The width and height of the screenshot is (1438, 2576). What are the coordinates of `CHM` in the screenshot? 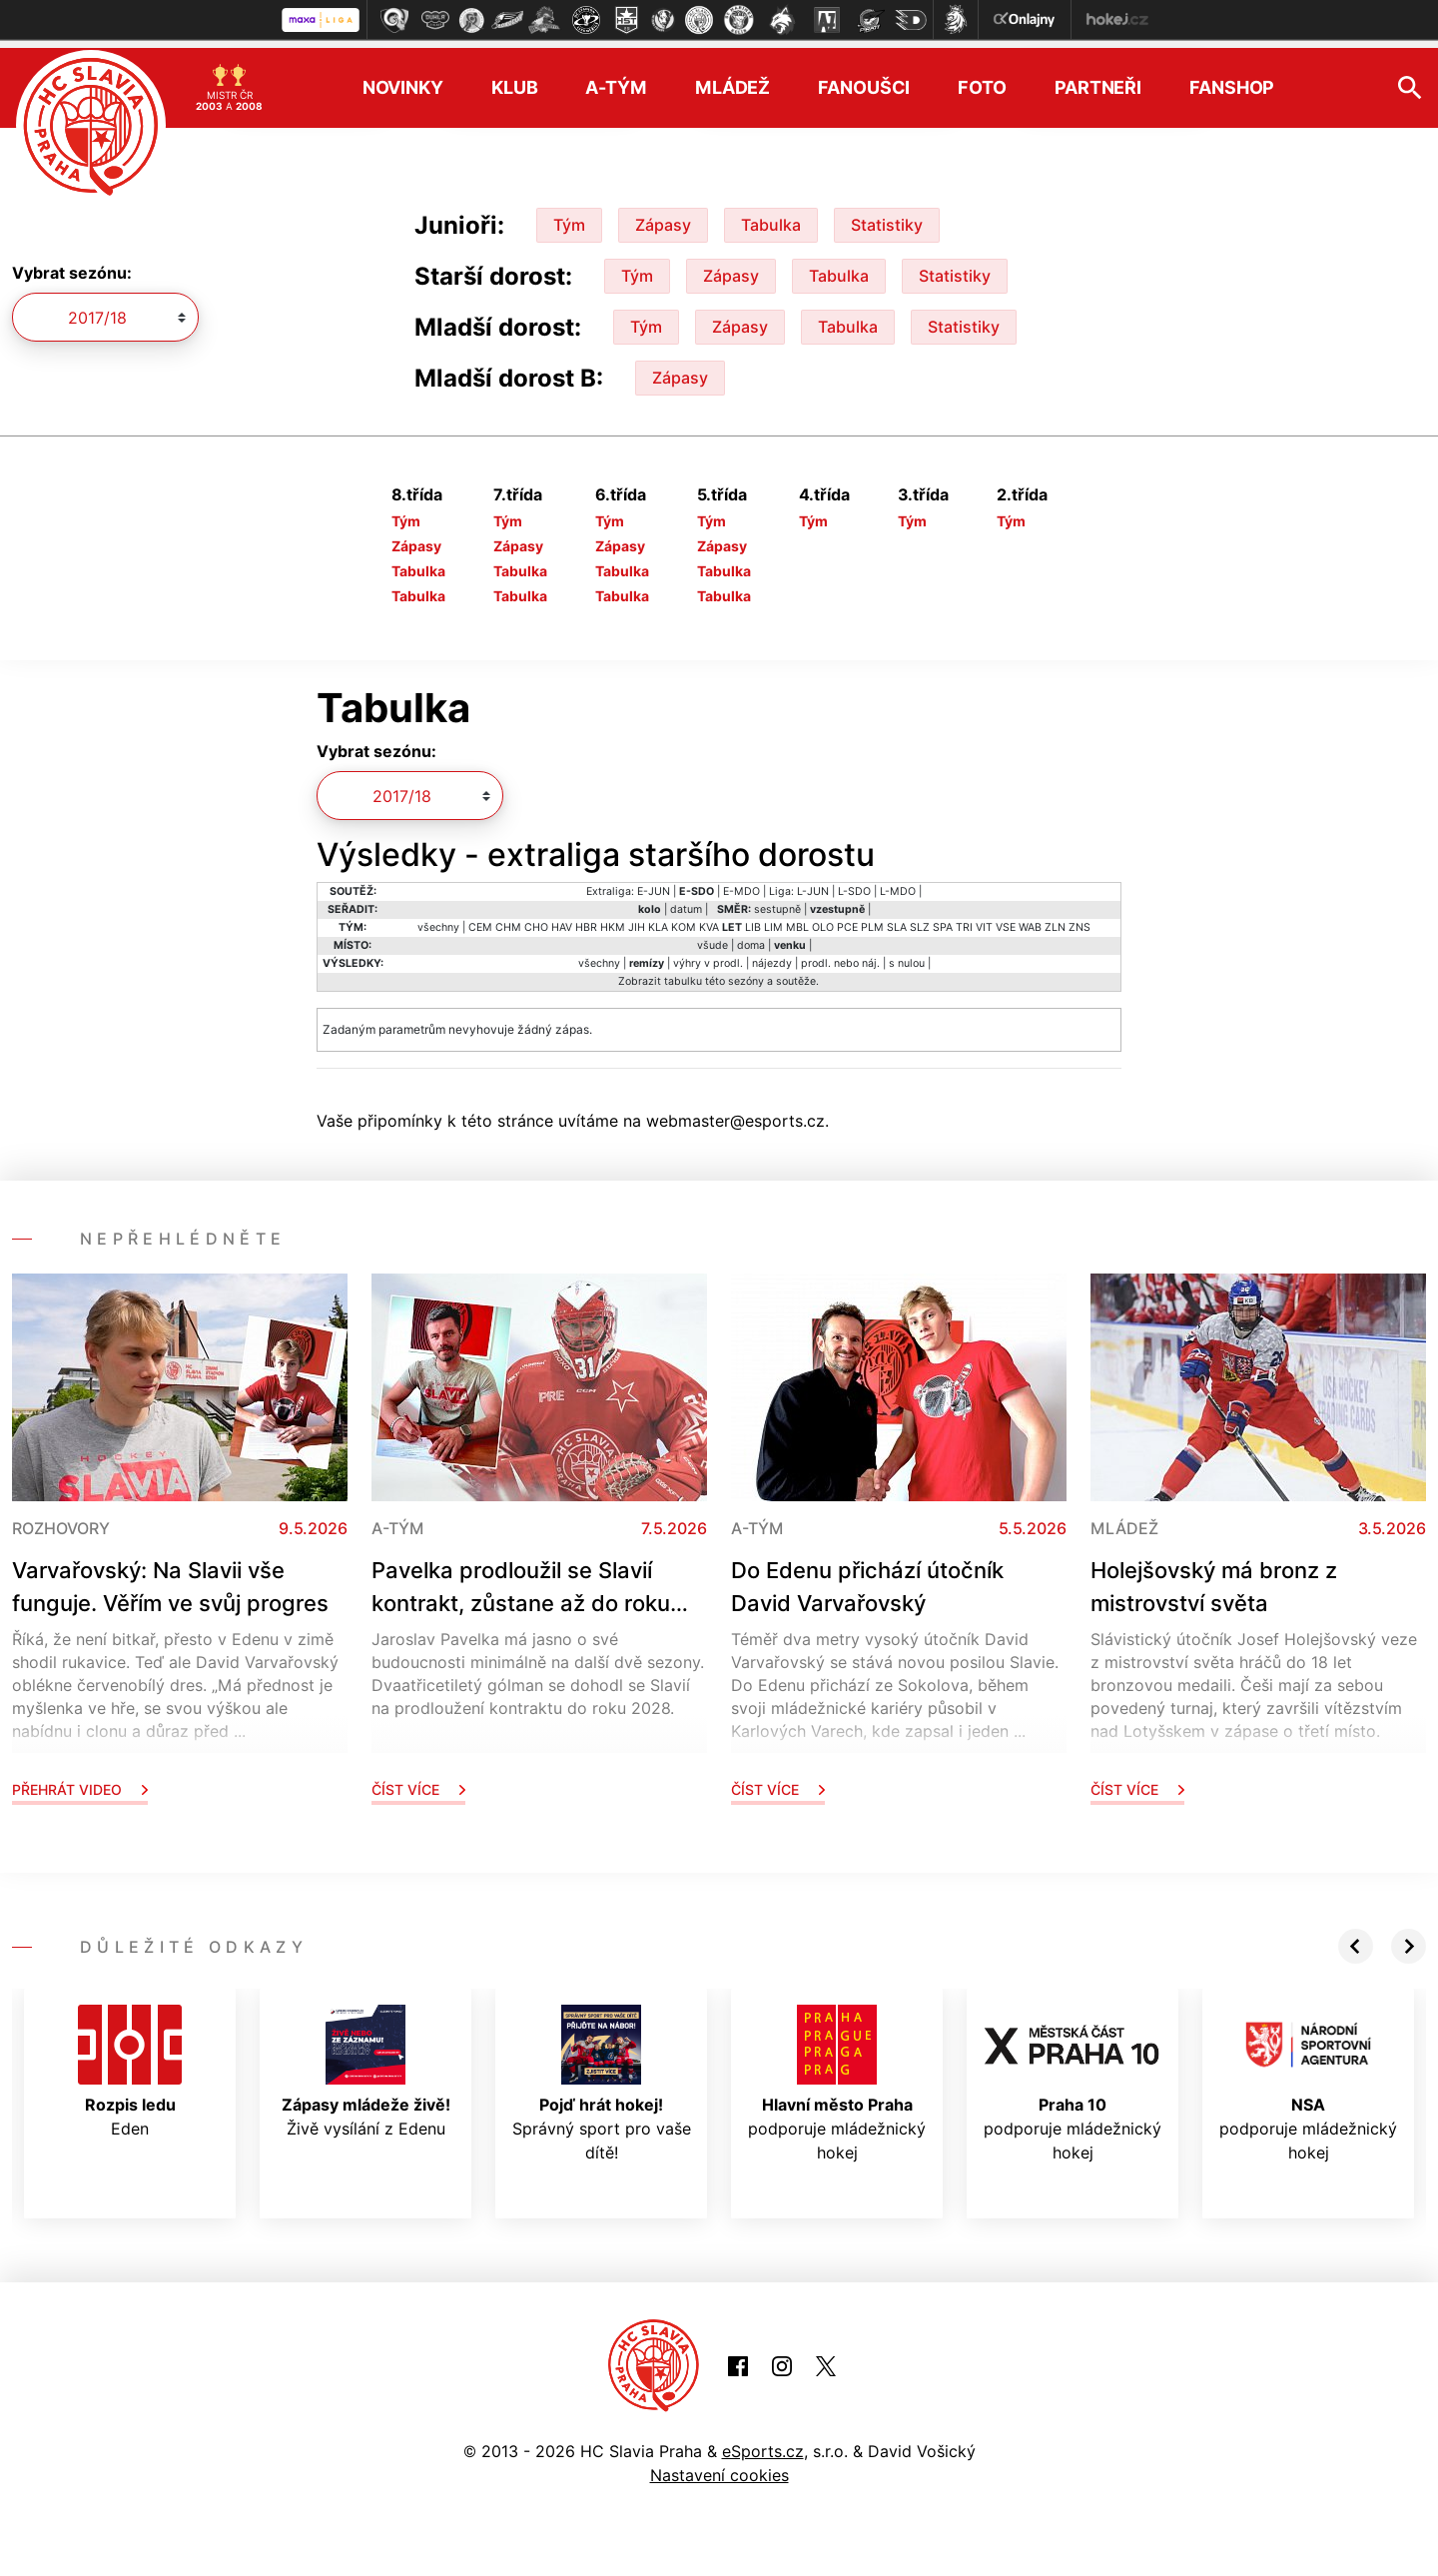 It's located at (508, 919).